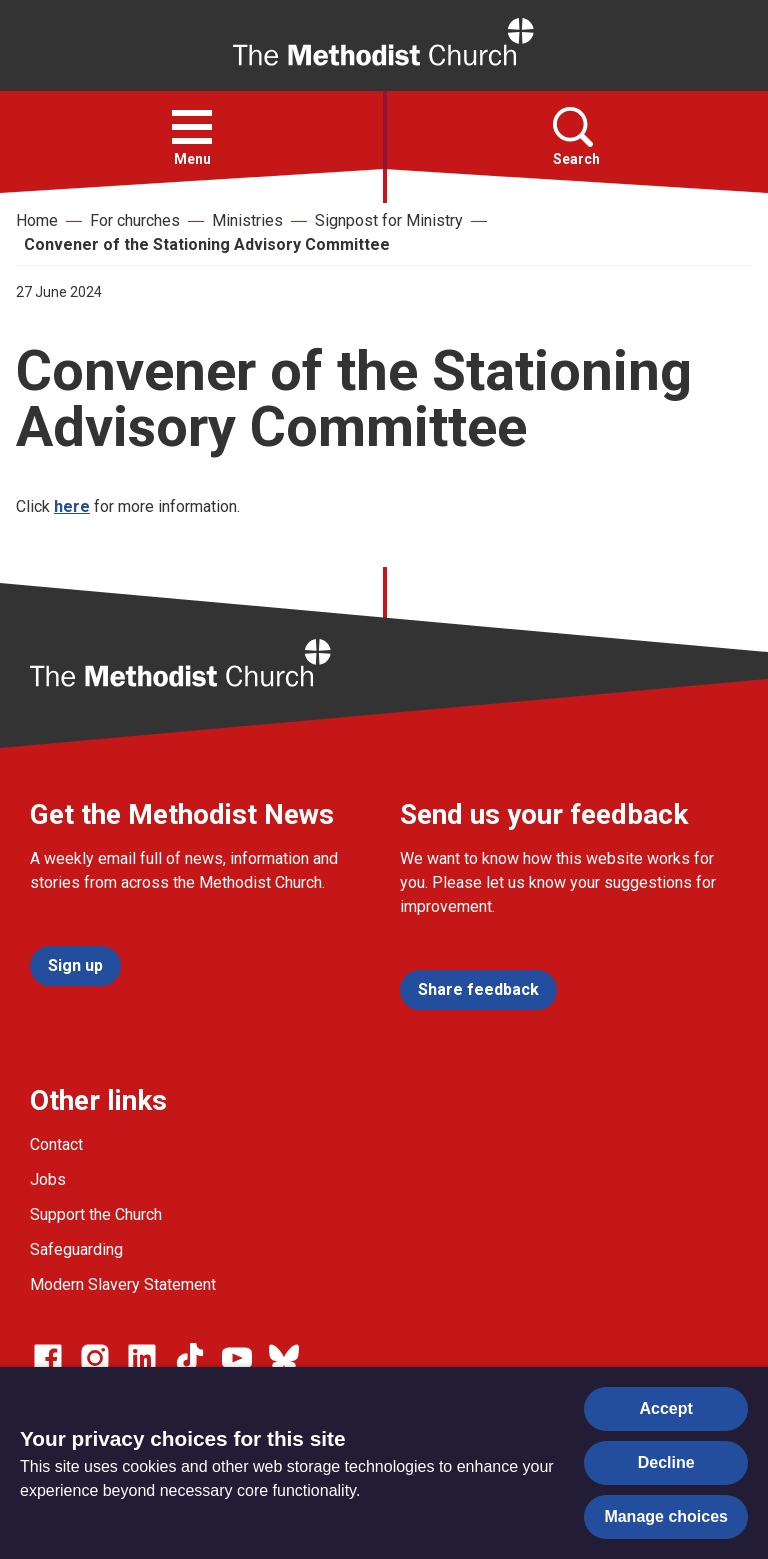 This screenshot has height=1559, width=768. Describe the element at coordinates (48, 1358) in the screenshot. I see `[Go to our facebook page]` at that location.